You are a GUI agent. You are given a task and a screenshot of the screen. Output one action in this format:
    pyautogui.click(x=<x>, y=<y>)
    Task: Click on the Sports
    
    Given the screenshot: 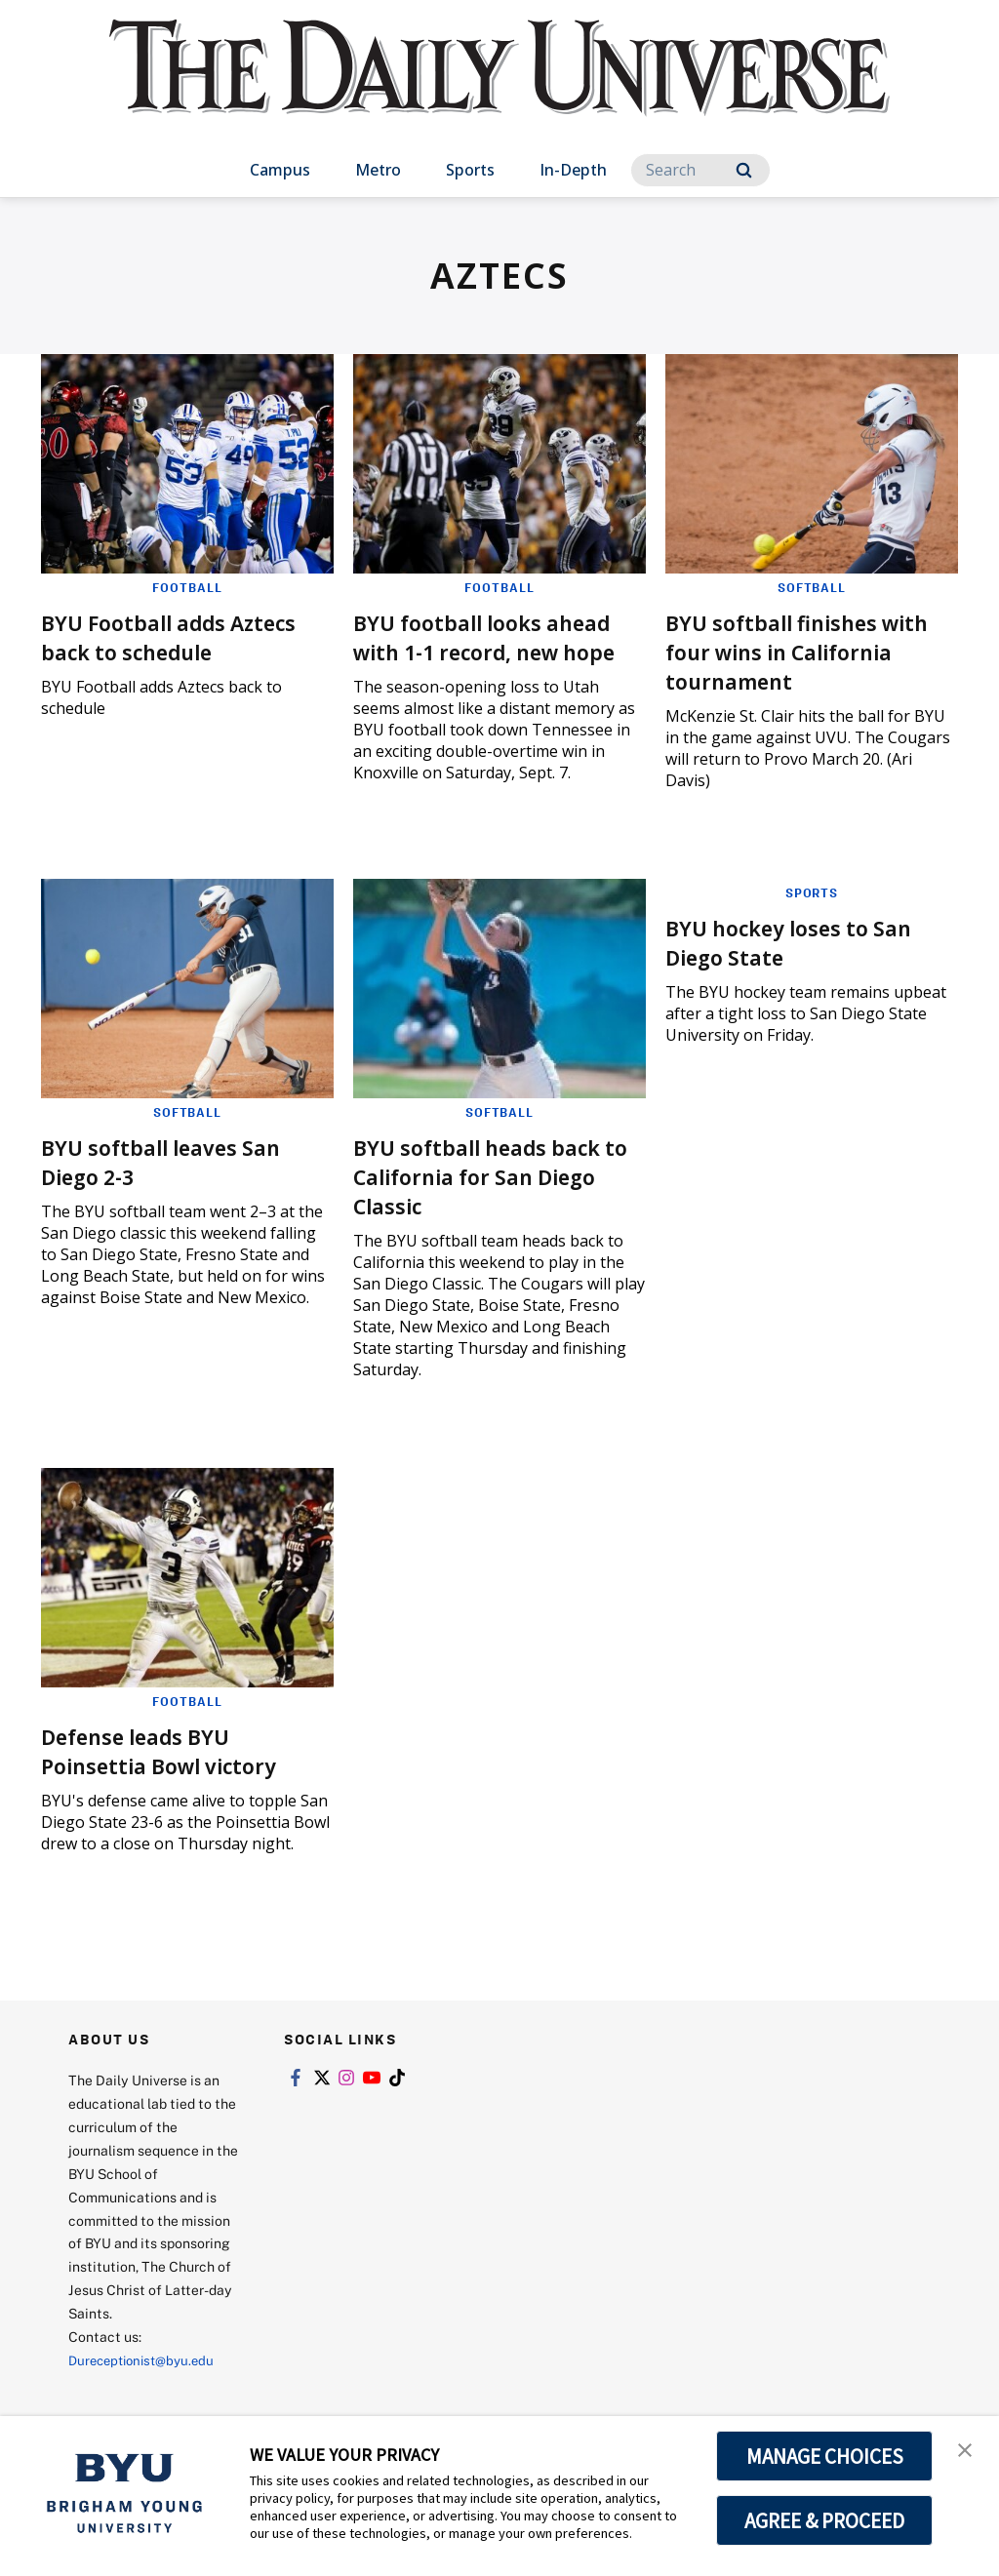 What is the action you would take?
    pyautogui.click(x=470, y=169)
    